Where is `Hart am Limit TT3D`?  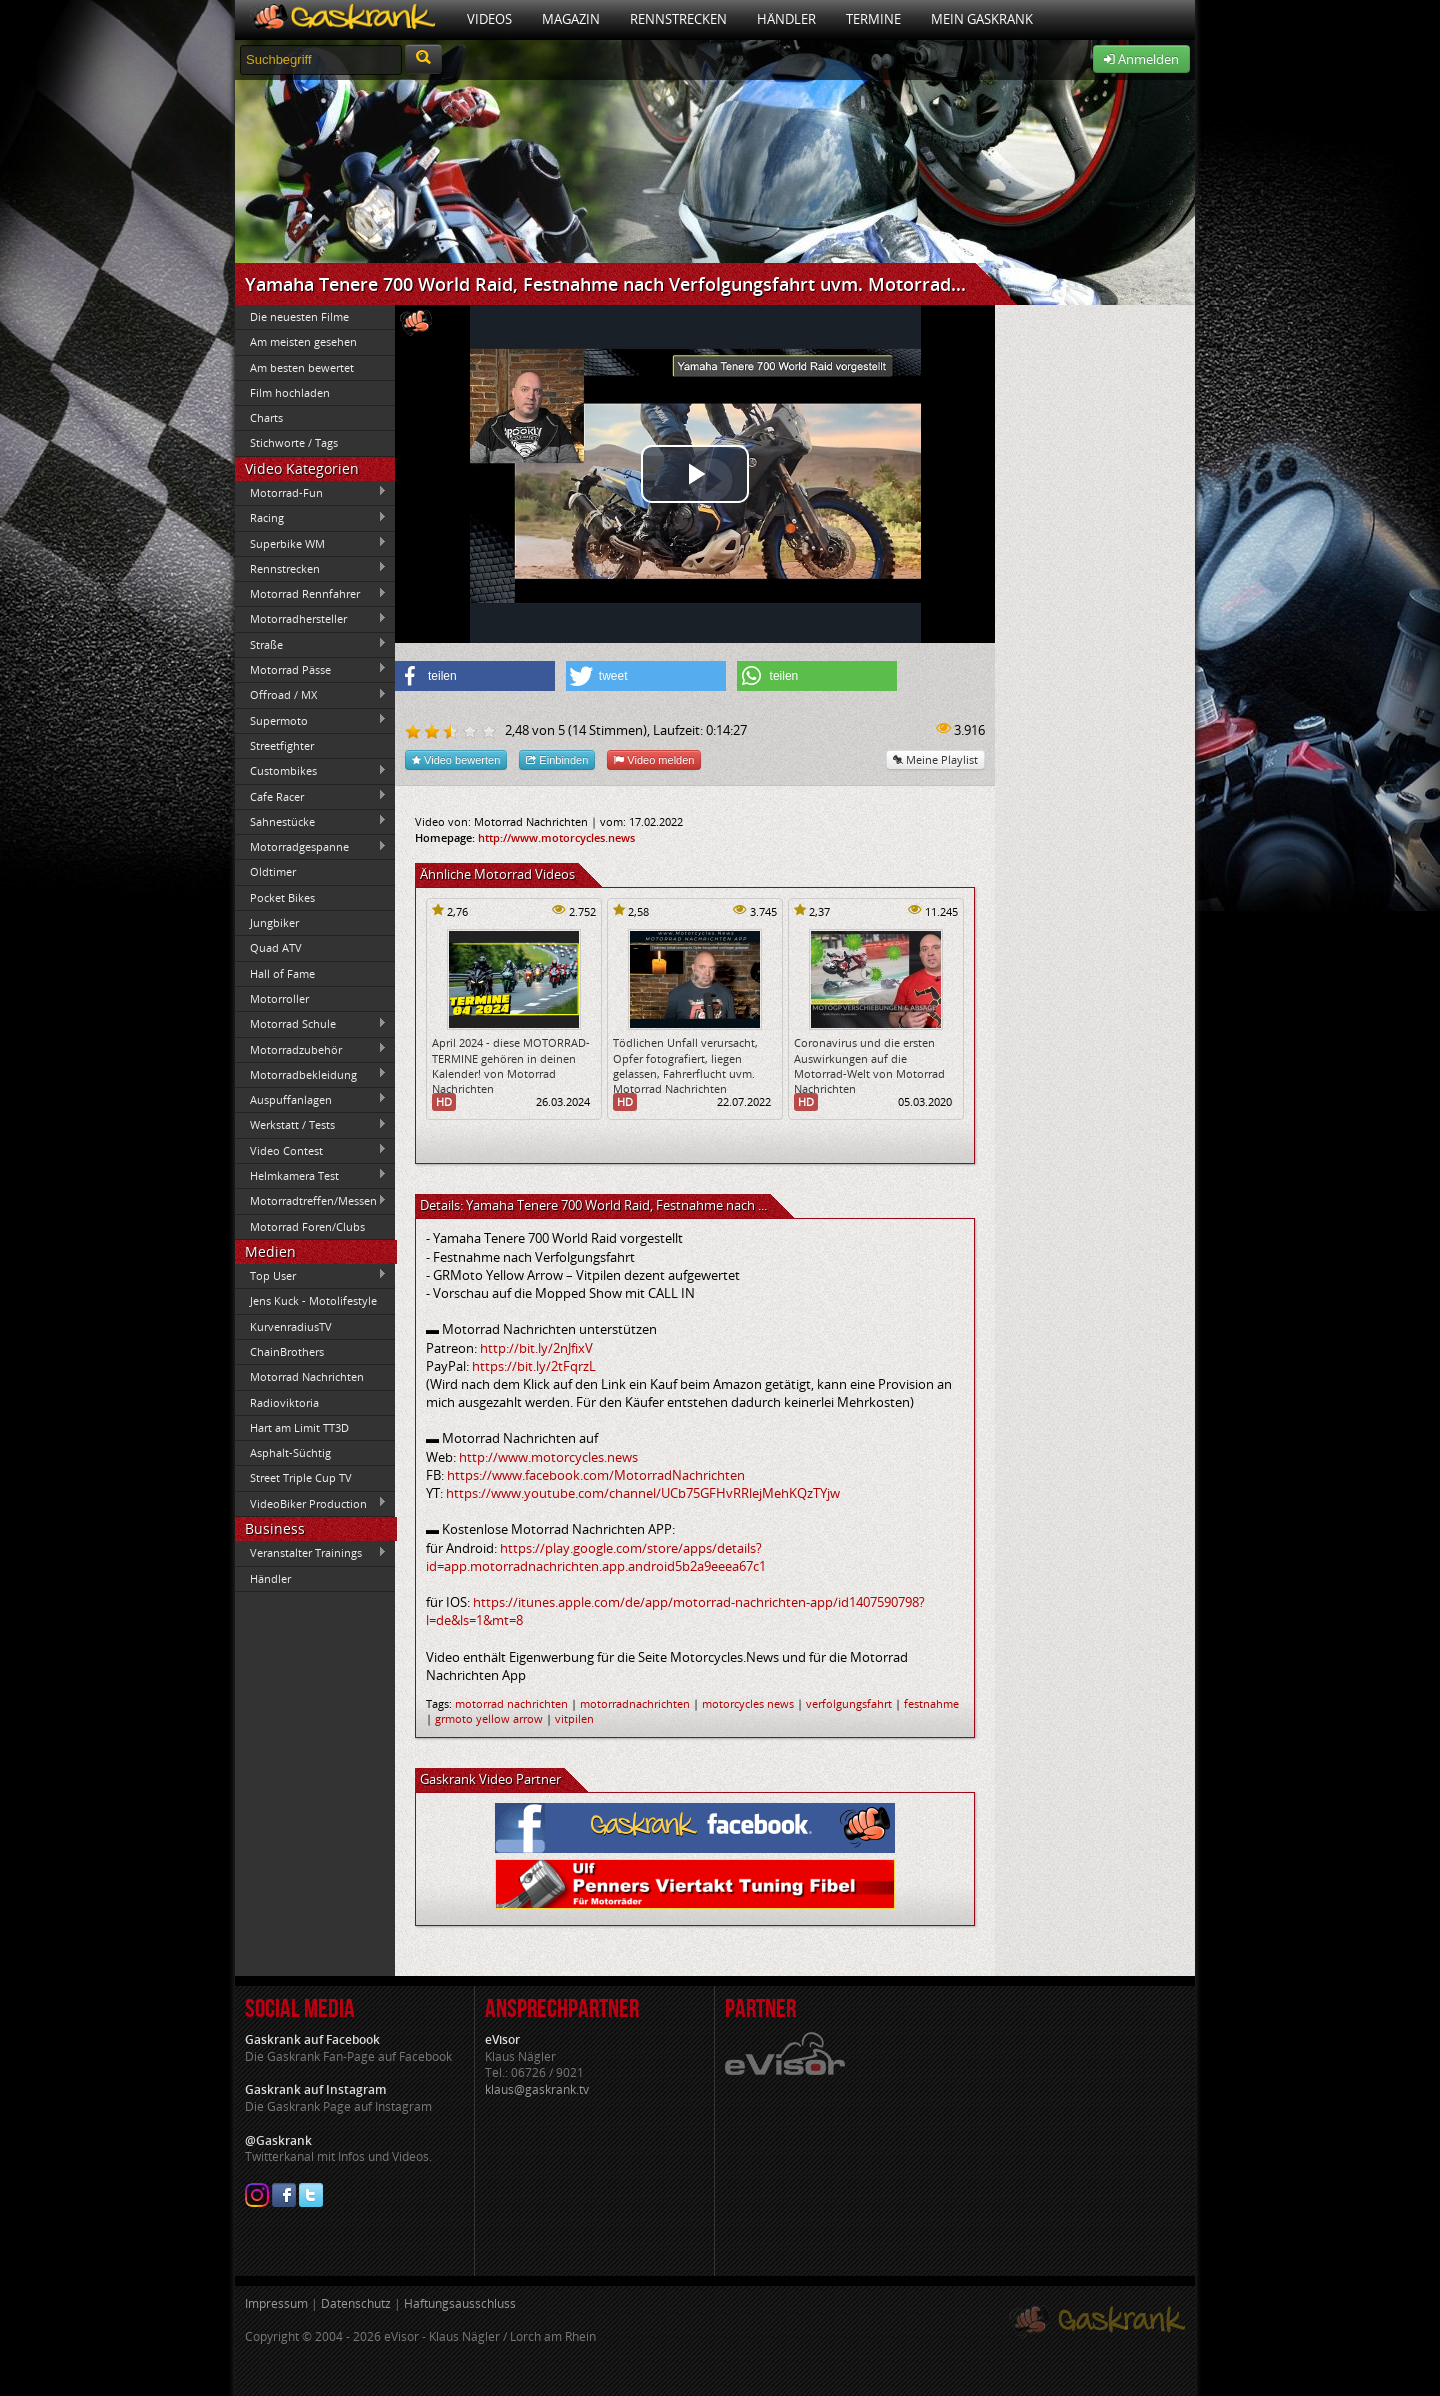
Hart am Limit TT3D is located at coordinates (299, 1427).